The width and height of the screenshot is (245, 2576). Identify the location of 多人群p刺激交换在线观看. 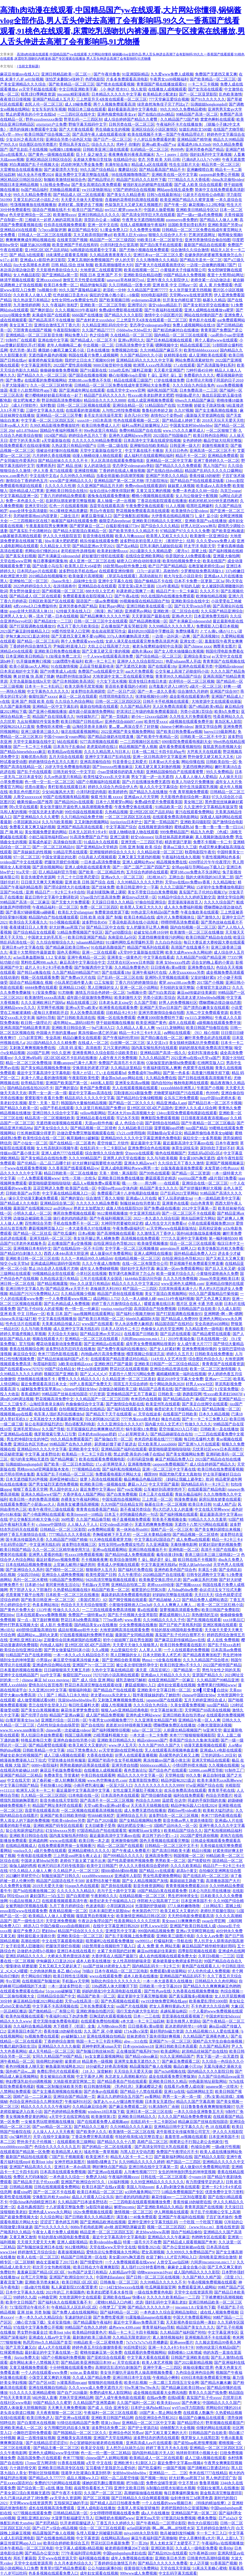
(178, 2187).